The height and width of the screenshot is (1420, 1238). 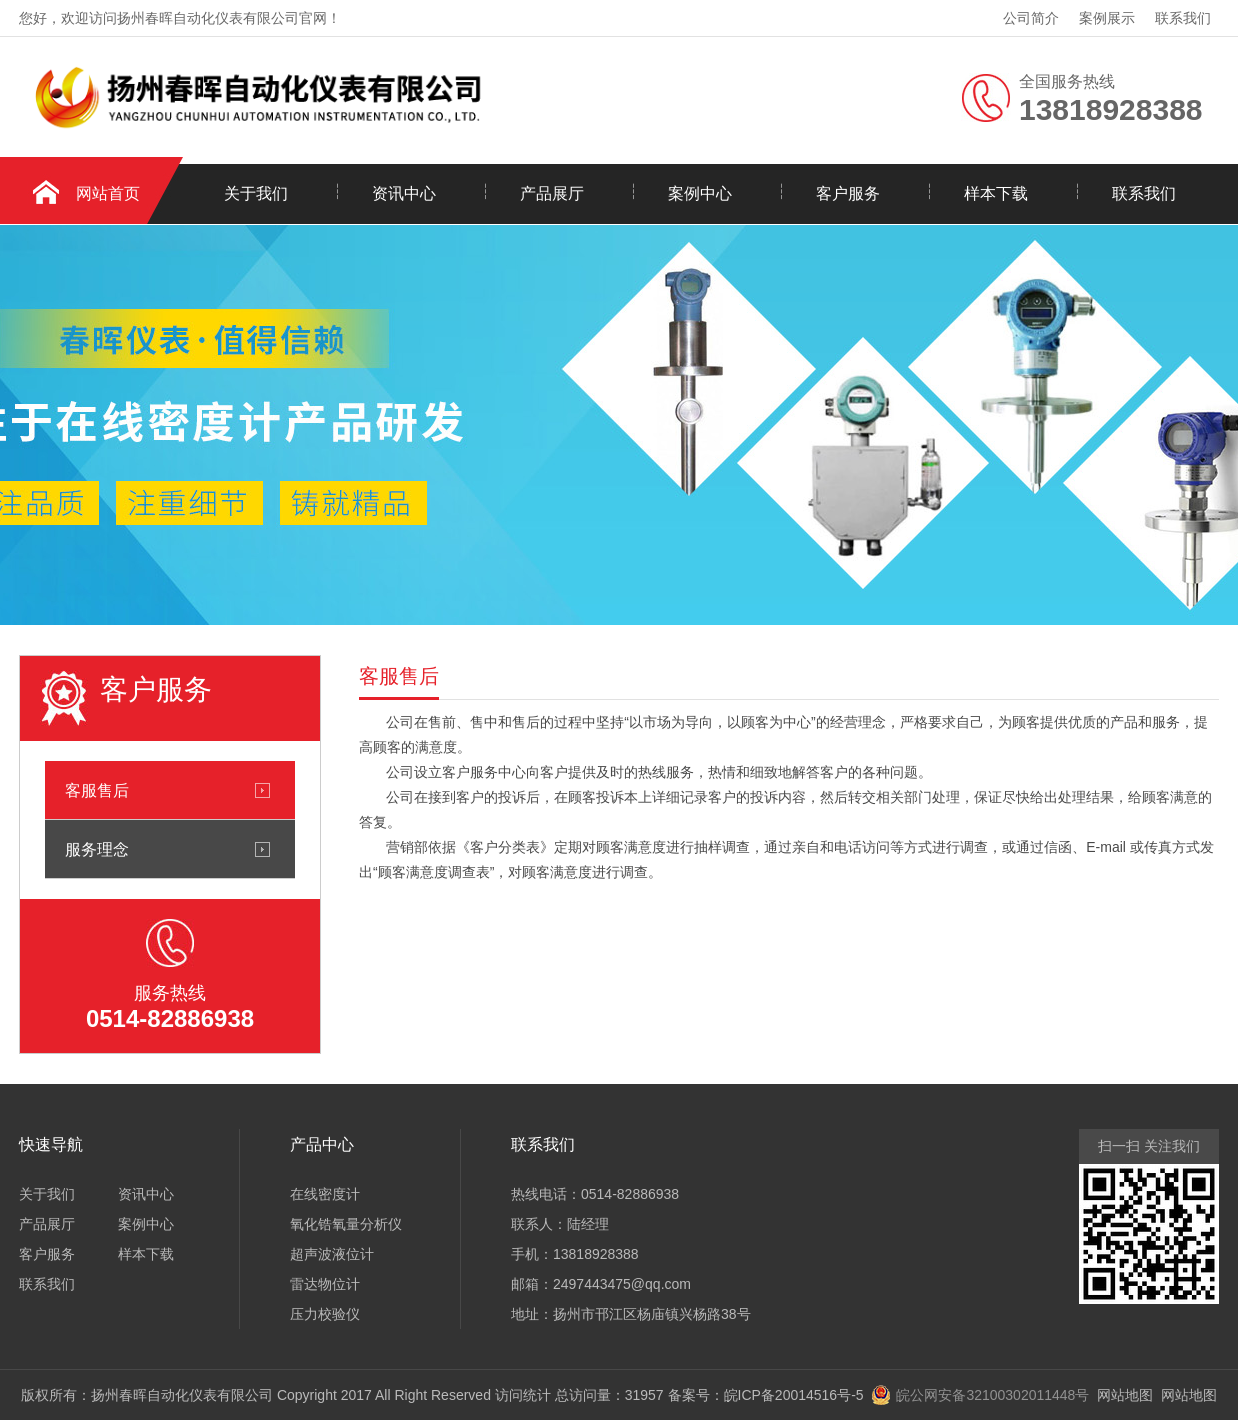 What do you see at coordinates (404, 193) in the screenshot?
I see `资讯中心` at bounding box center [404, 193].